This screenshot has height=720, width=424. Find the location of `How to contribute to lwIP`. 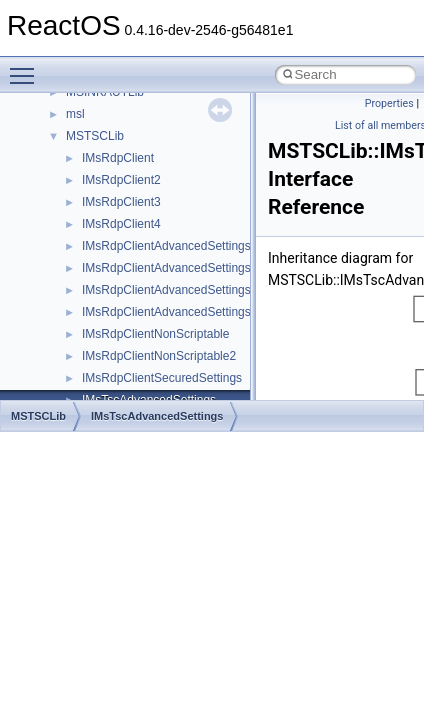

How to contribute to lwIP is located at coordinates (100, 159).